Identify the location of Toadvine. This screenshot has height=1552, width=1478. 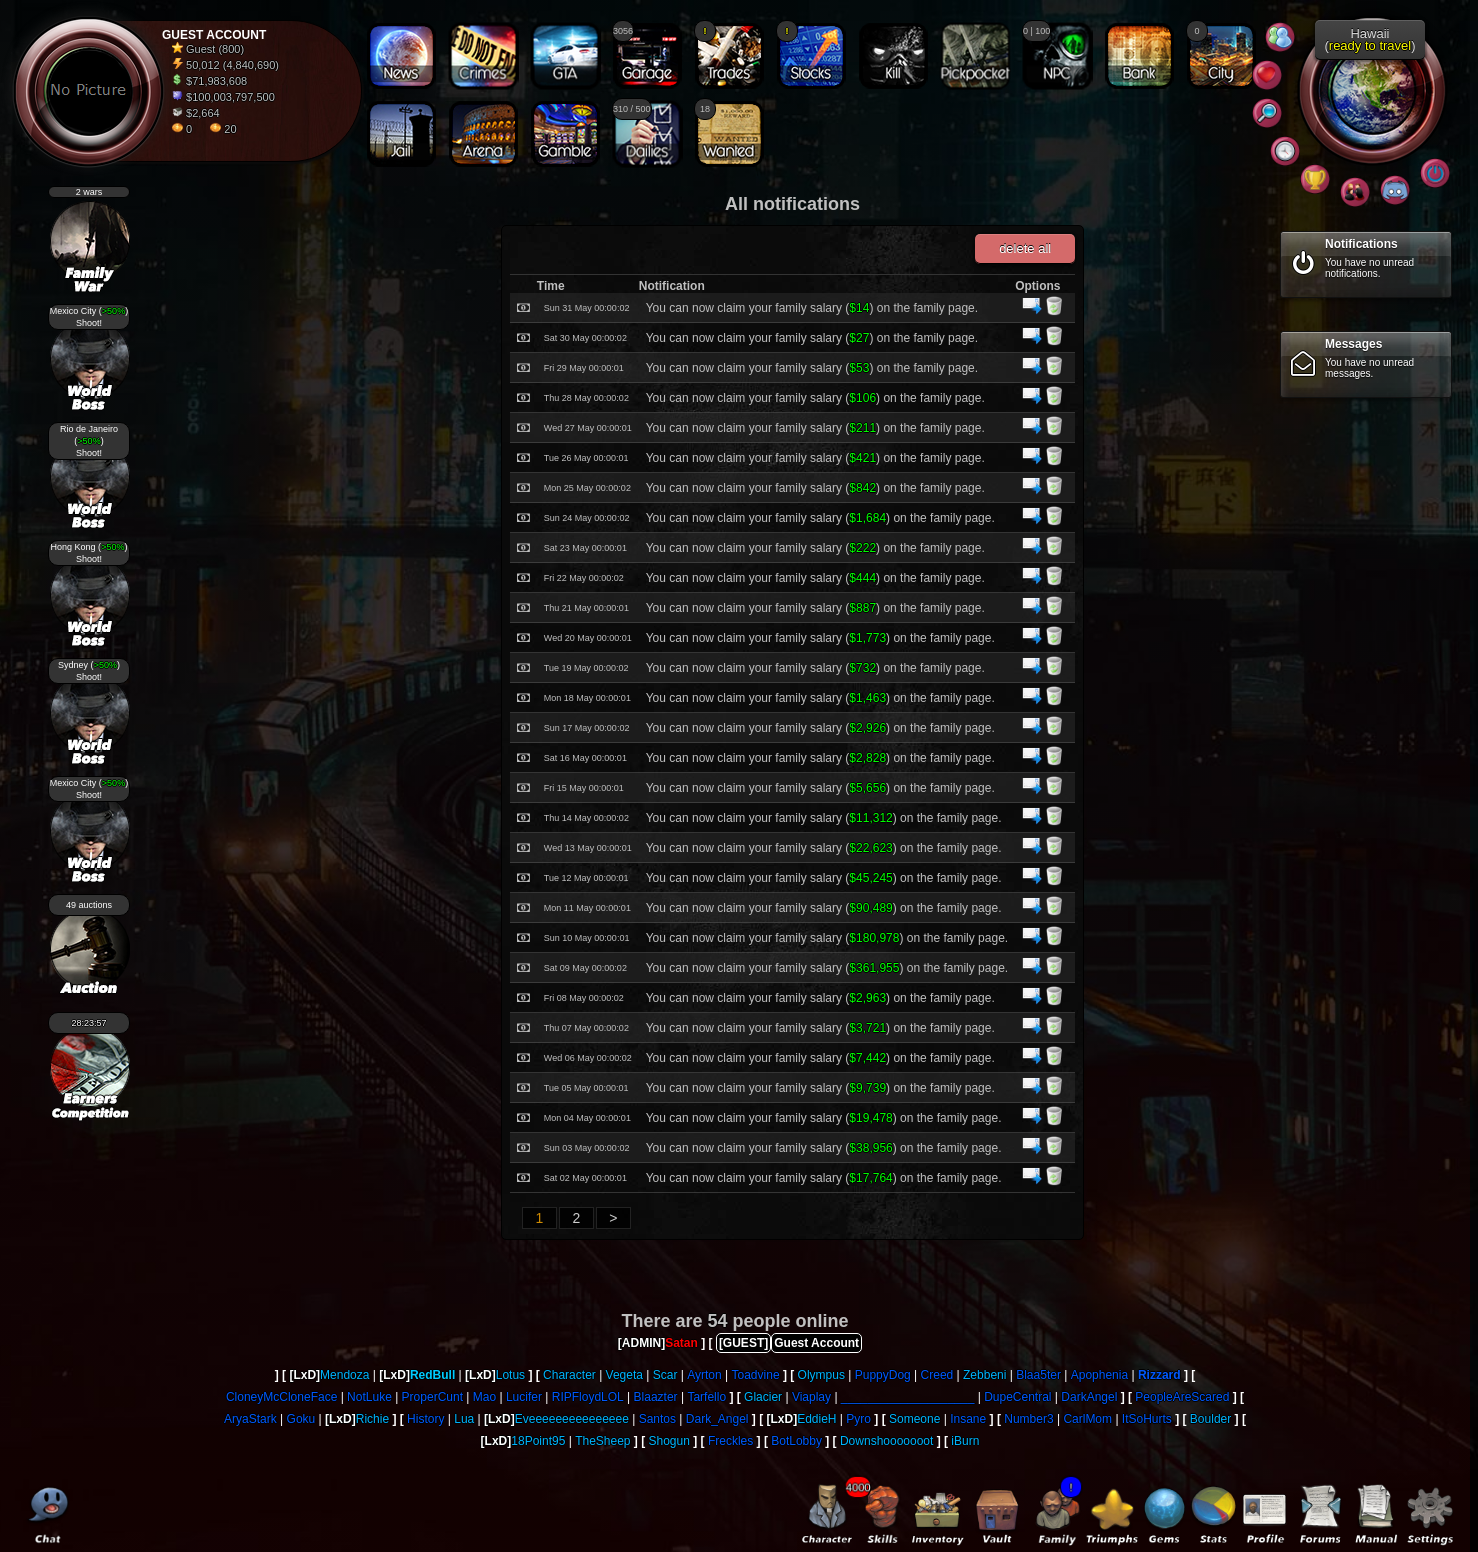
(756, 1375).